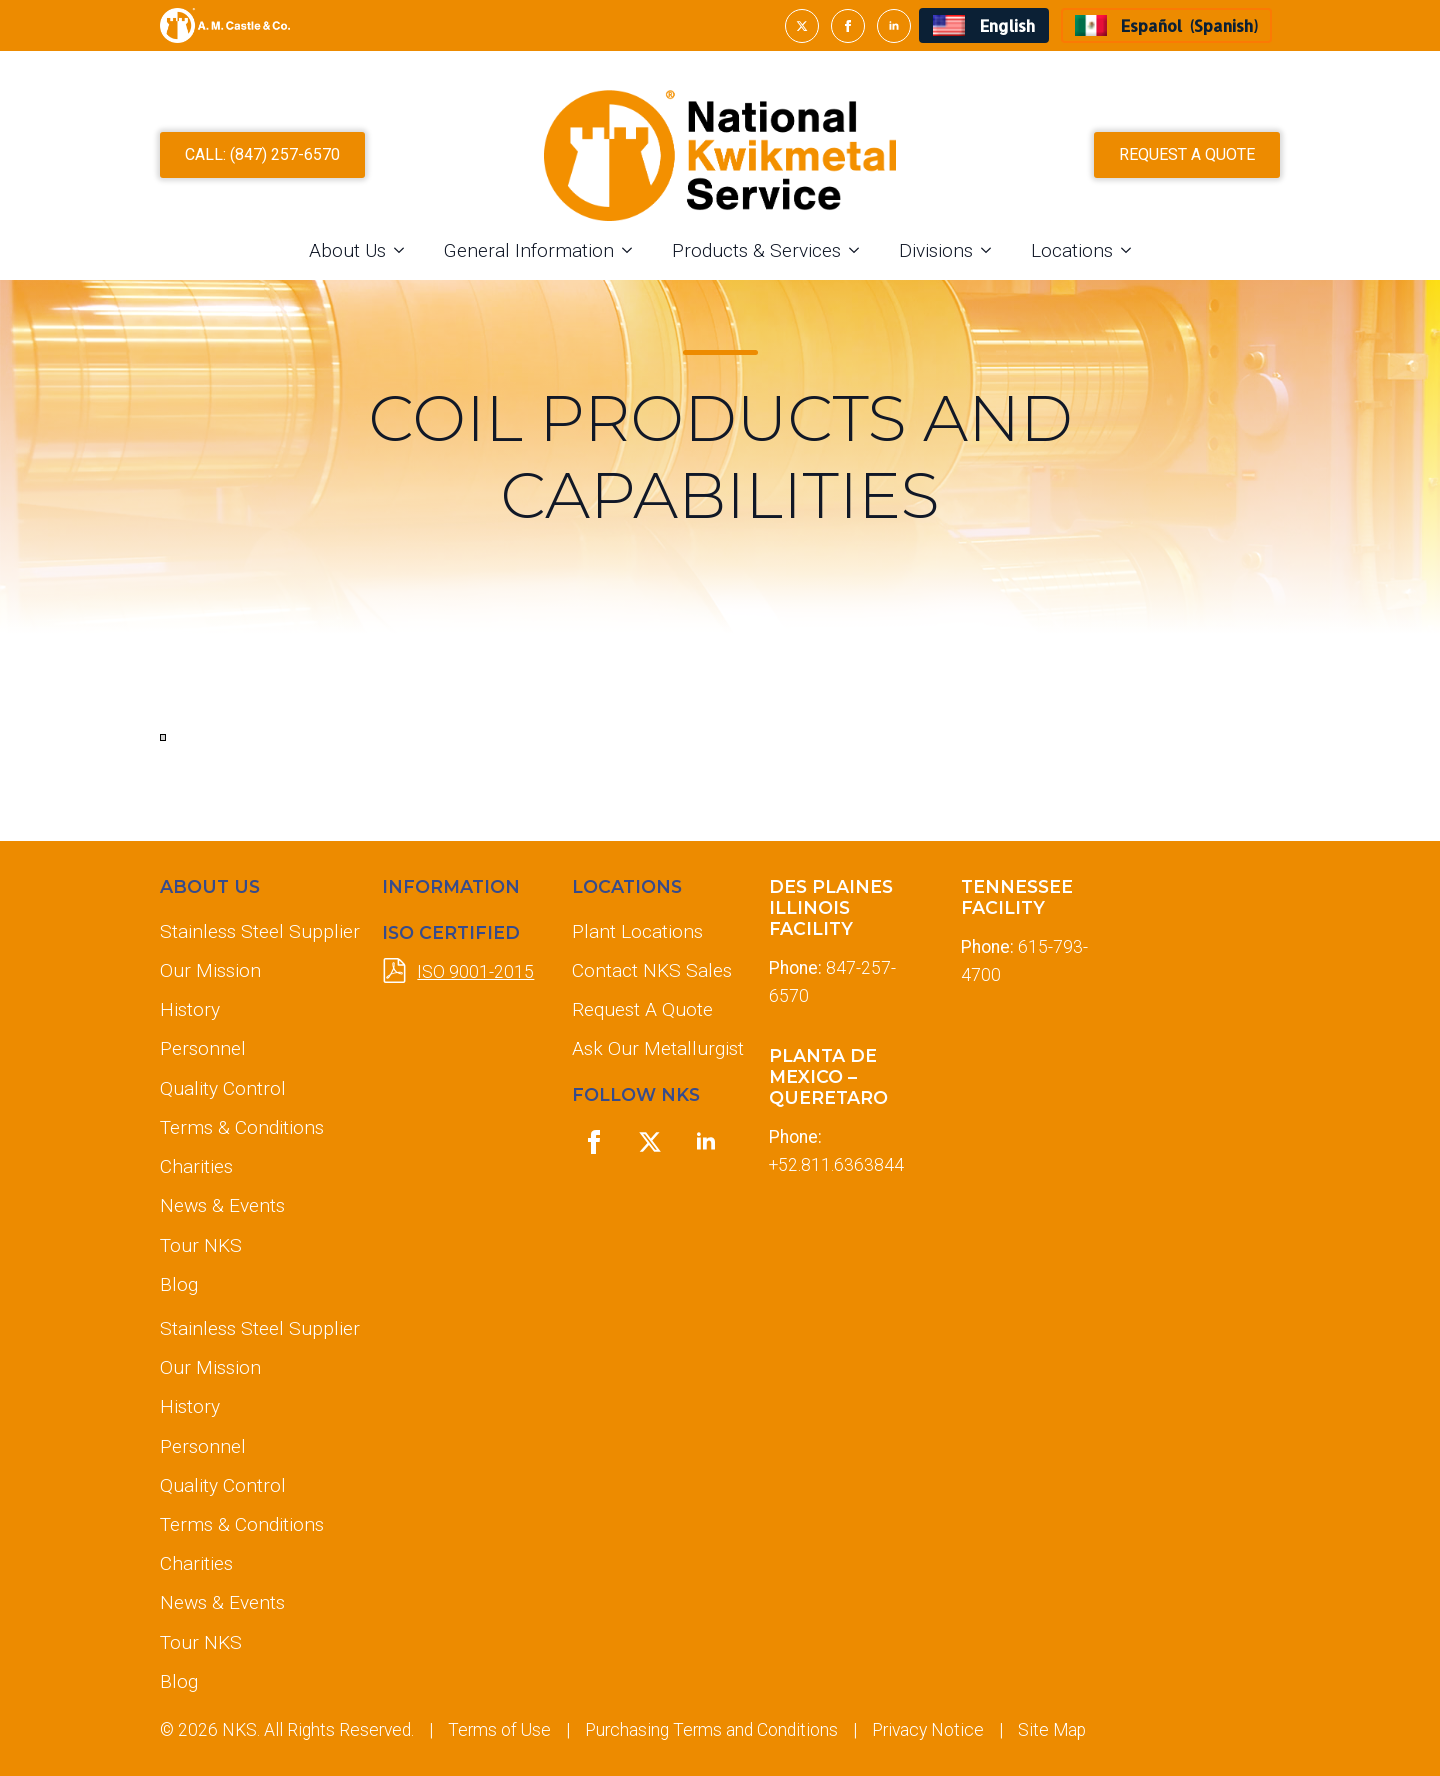 The image size is (1440, 1776). I want to click on History, so click(190, 1009).